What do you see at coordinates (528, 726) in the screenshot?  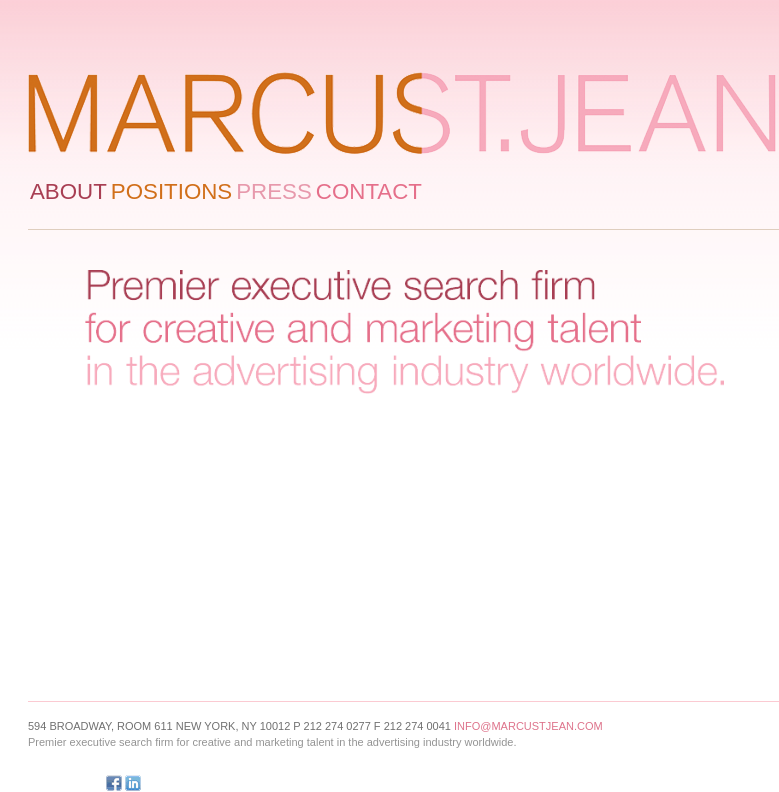 I see `info@marcustjean.com` at bounding box center [528, 726].